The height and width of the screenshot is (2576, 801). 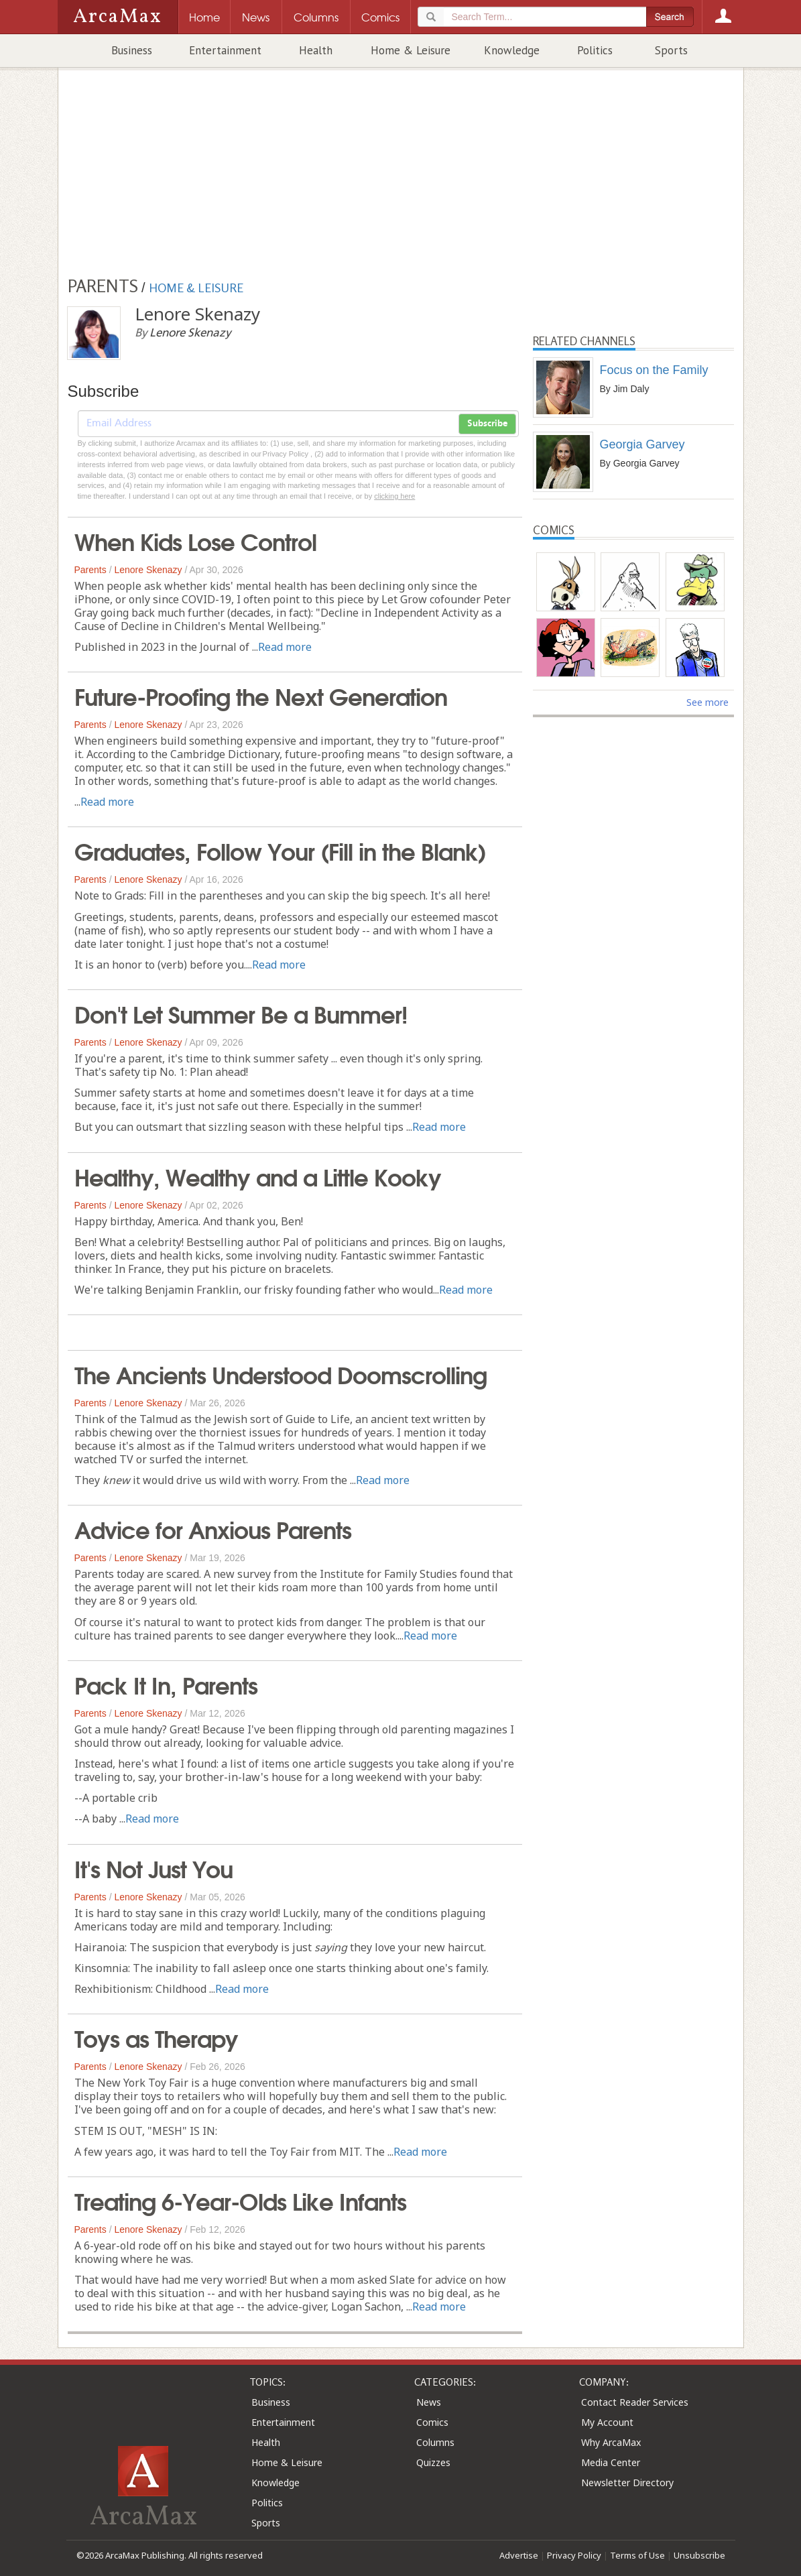 I want to click on Terms of Use, so click(x=637, y=2555).